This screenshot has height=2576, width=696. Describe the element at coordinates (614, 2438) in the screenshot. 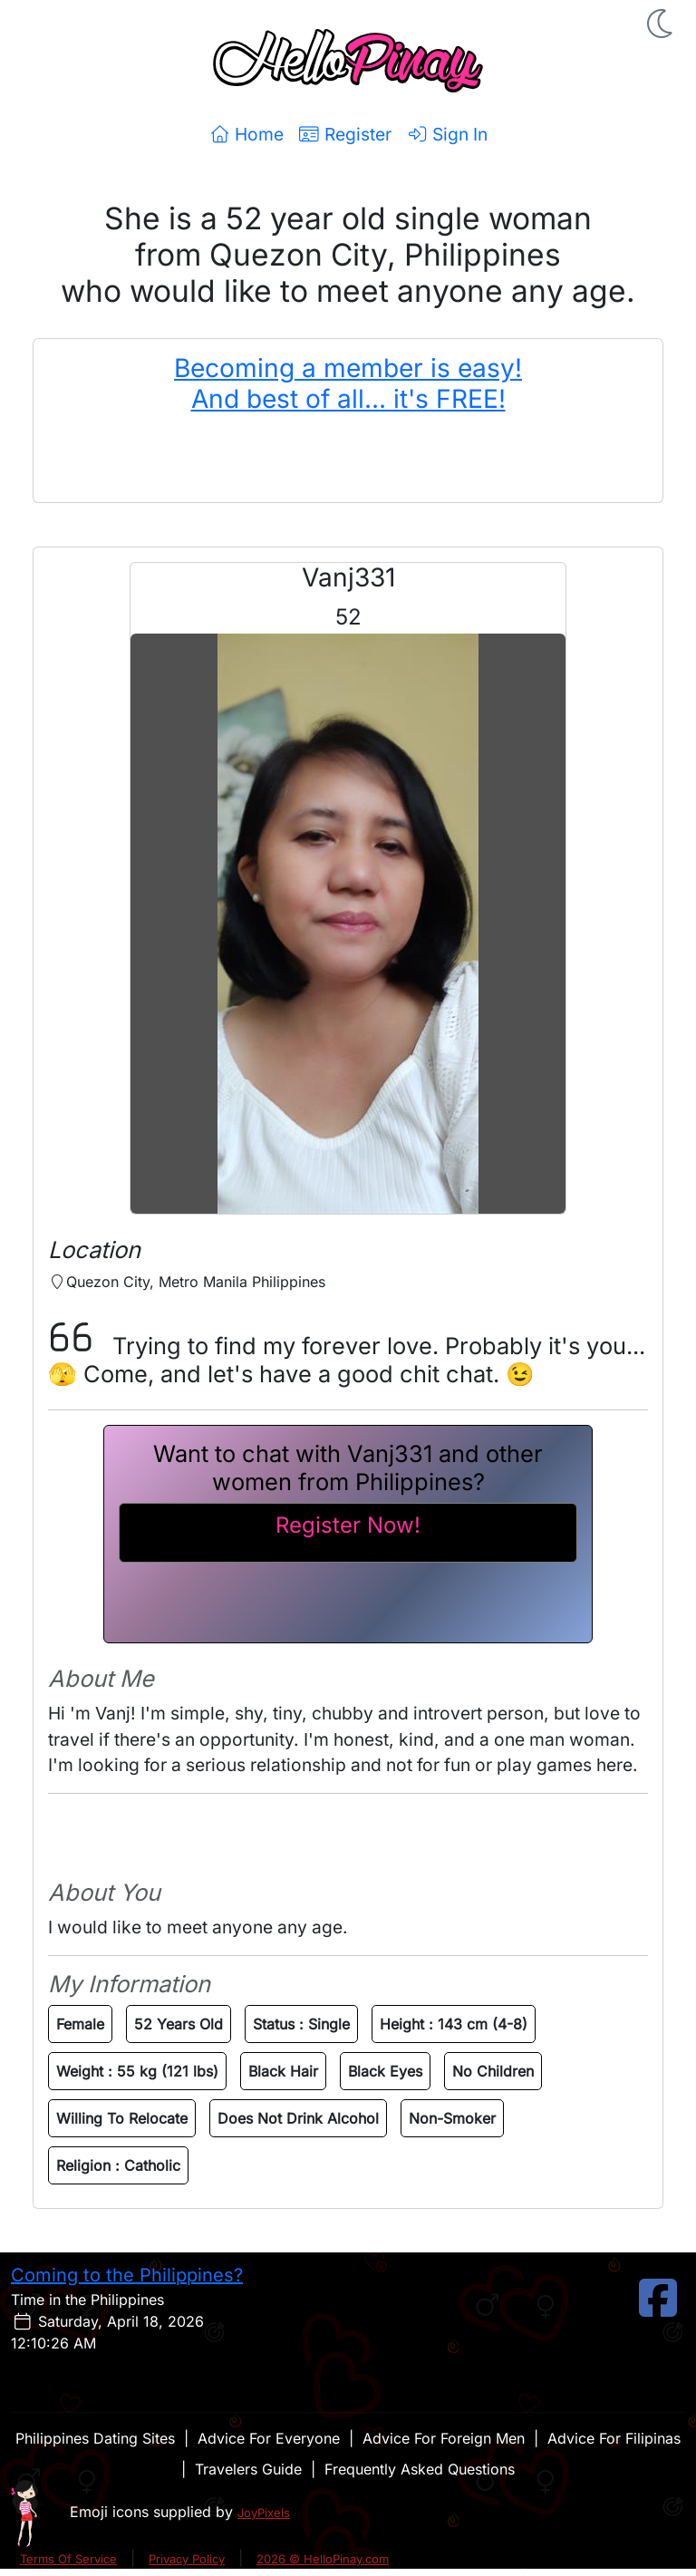

I see `Advice For Filipinas` at that location.